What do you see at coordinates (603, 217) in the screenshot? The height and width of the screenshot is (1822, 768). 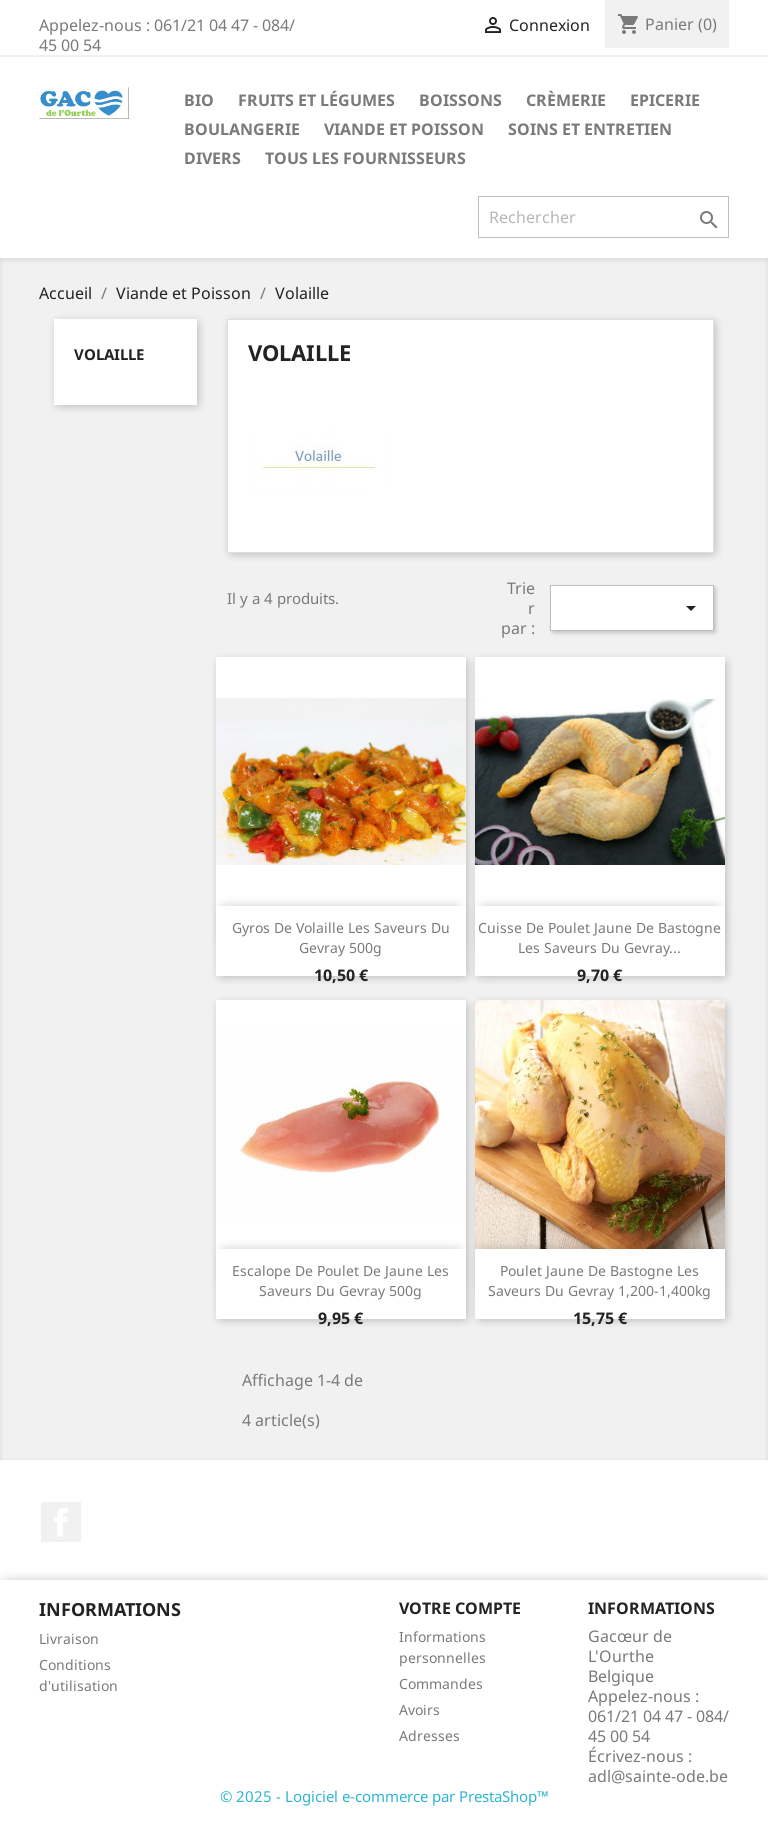 I see `[Rechercher]` at bounding box center [603, 217].